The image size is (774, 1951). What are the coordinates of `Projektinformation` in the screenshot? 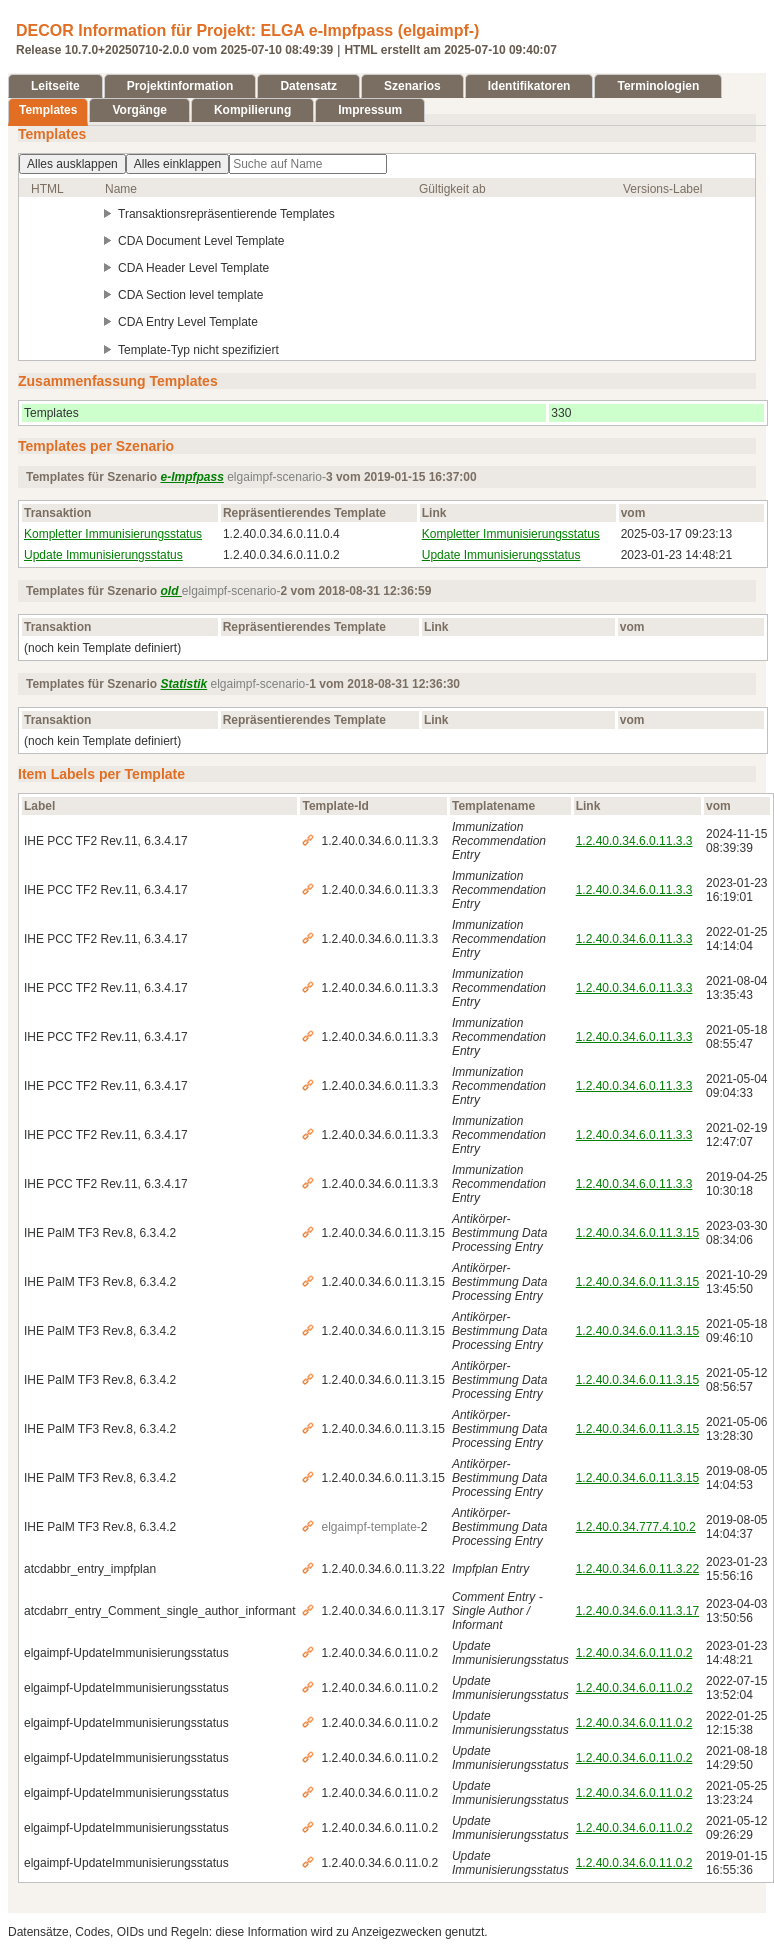 It's located at (180, 86).